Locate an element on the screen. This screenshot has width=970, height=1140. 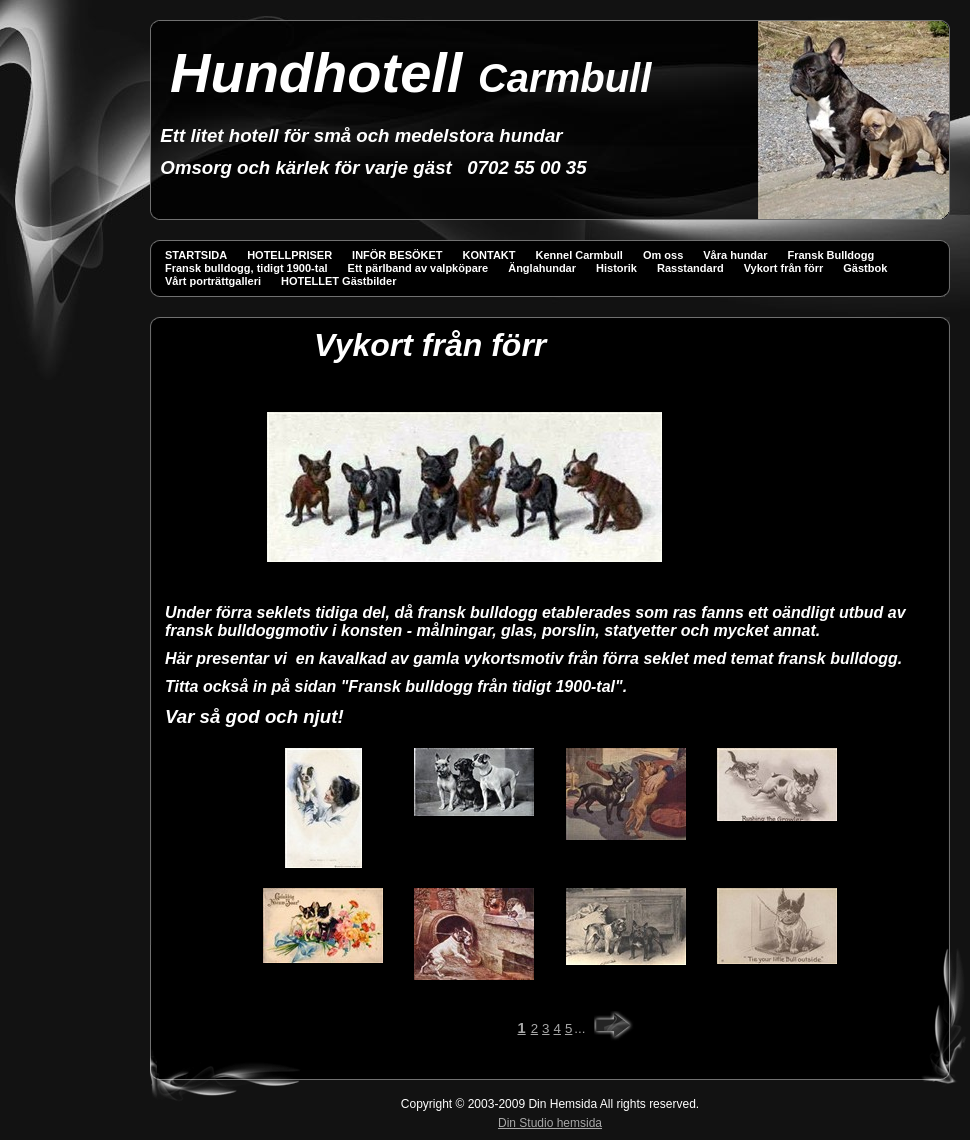
INFÖR BESÖKET is located at coordinates (397, 255).